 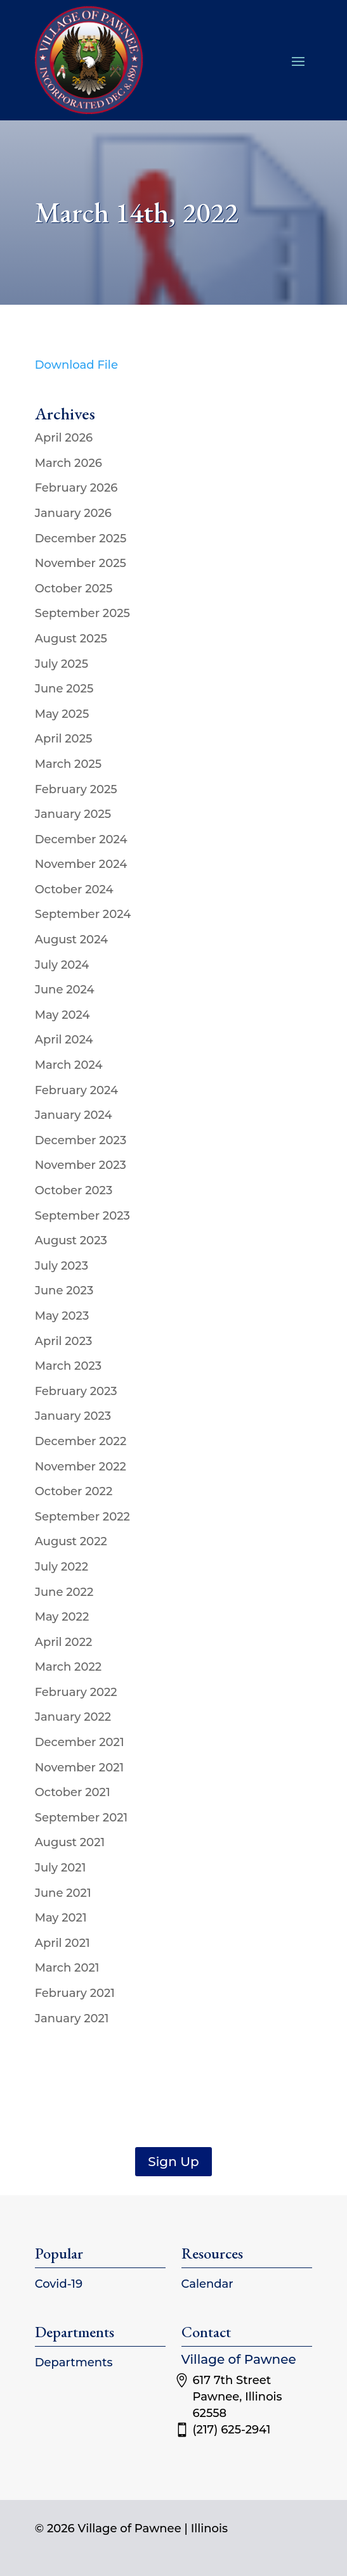 What do you see at coordinates (64, 438) in the screenshot?
I see `April 2026` at bounding box center [64, 438].